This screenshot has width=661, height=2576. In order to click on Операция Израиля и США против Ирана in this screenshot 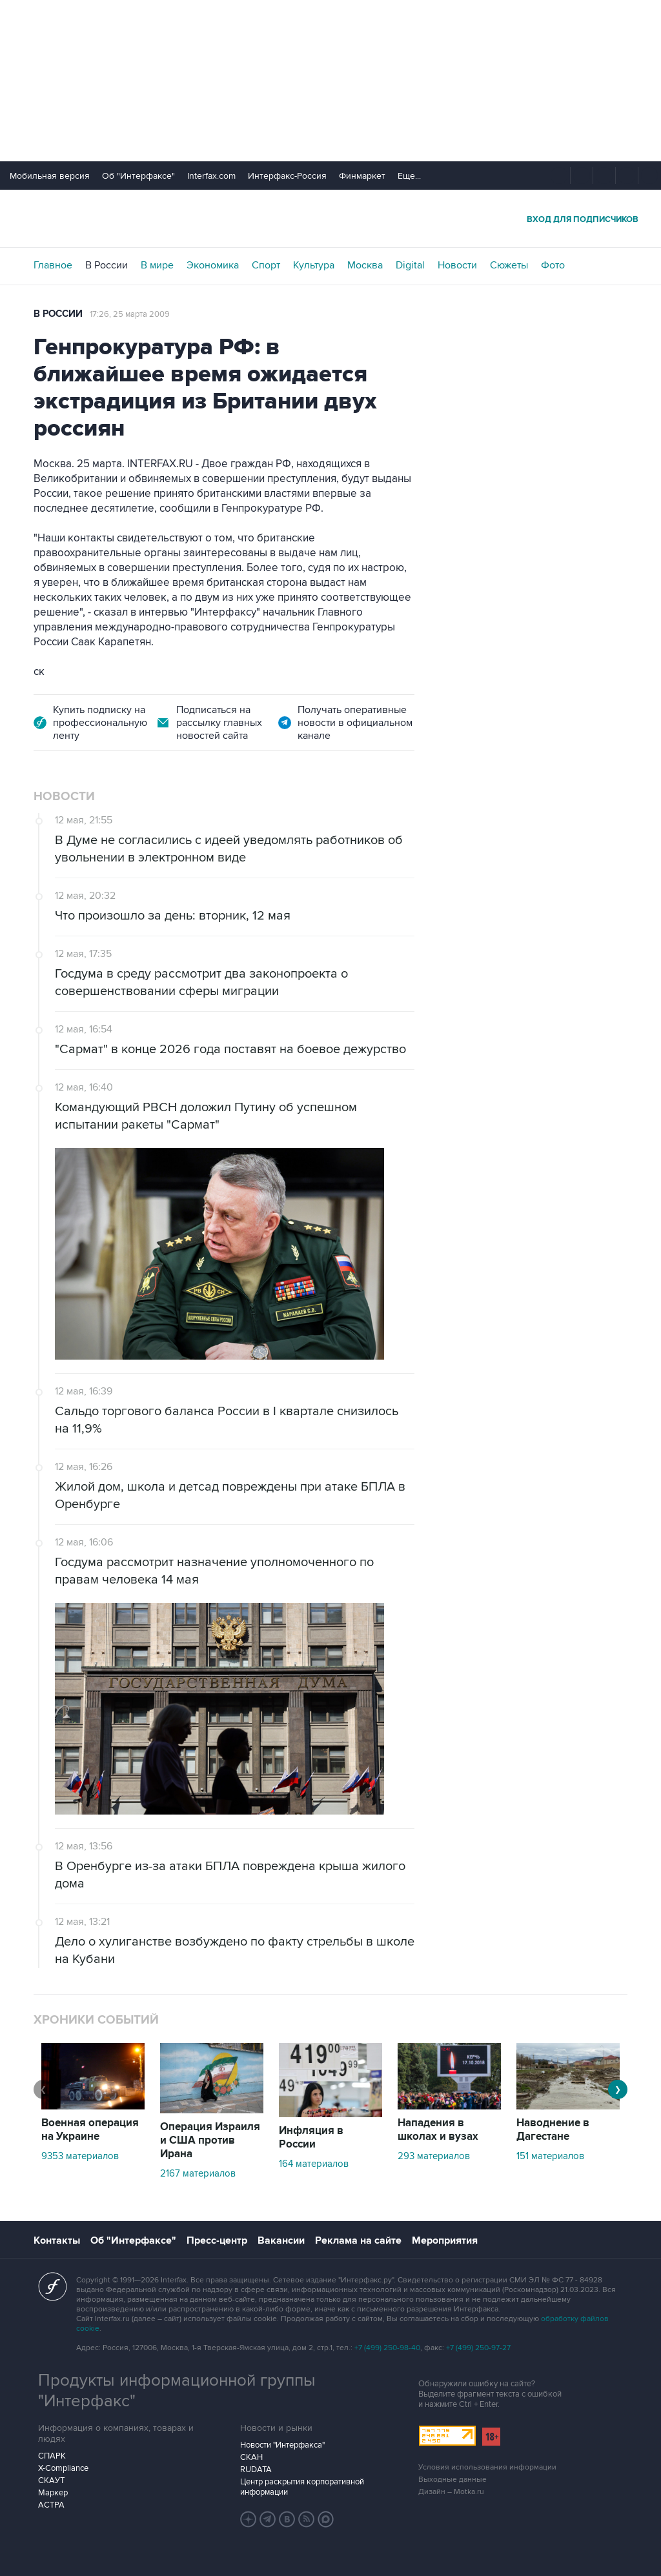, I will do `click(210, 2140)`.